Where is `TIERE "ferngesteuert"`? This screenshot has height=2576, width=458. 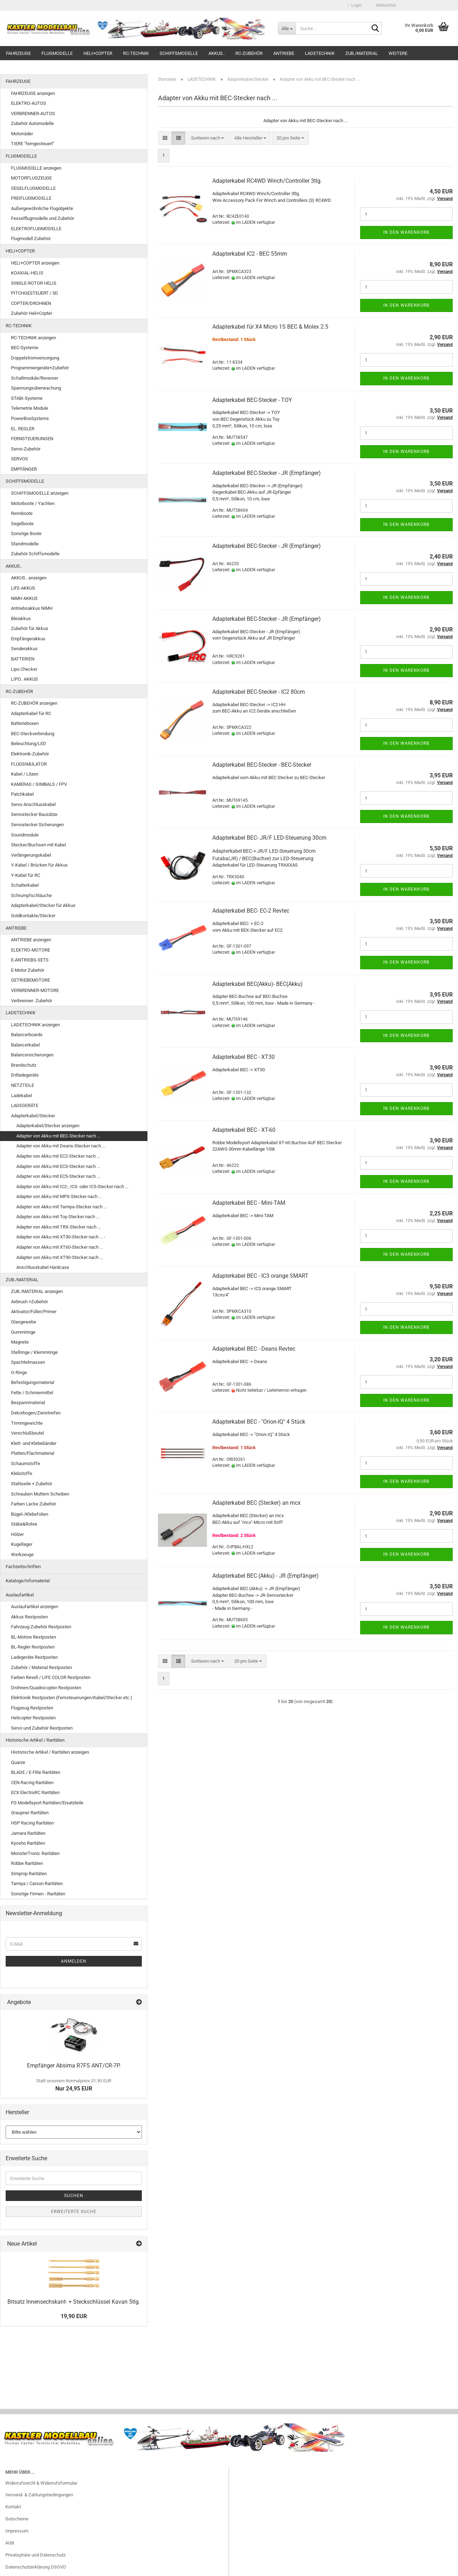
TIERE "ferngesteuert" is located at coordinates (32, 143).